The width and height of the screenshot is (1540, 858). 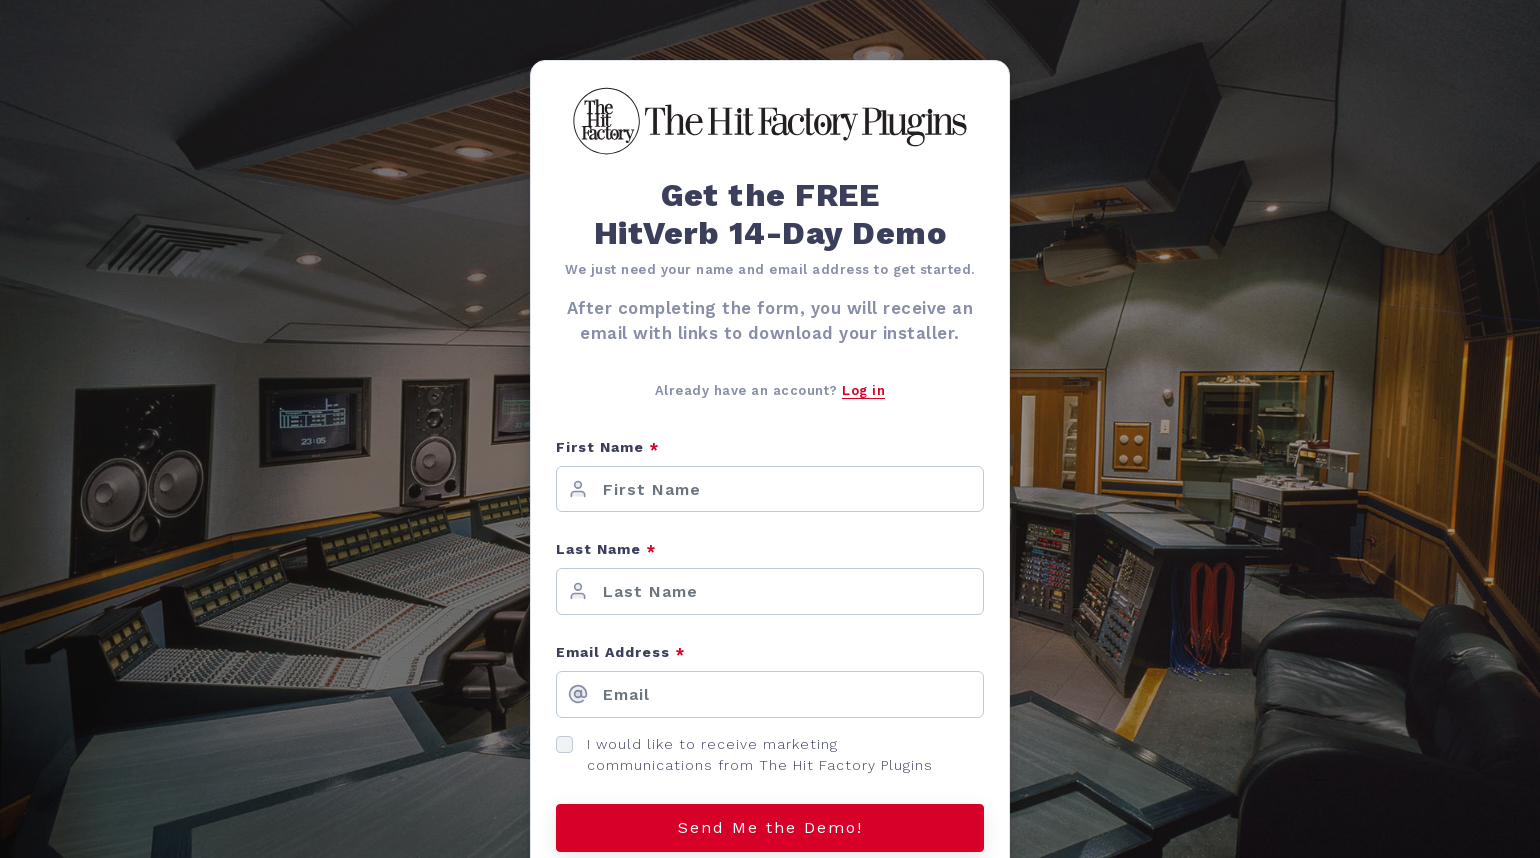 I want to click on First Name, so click(x=607, y=448).